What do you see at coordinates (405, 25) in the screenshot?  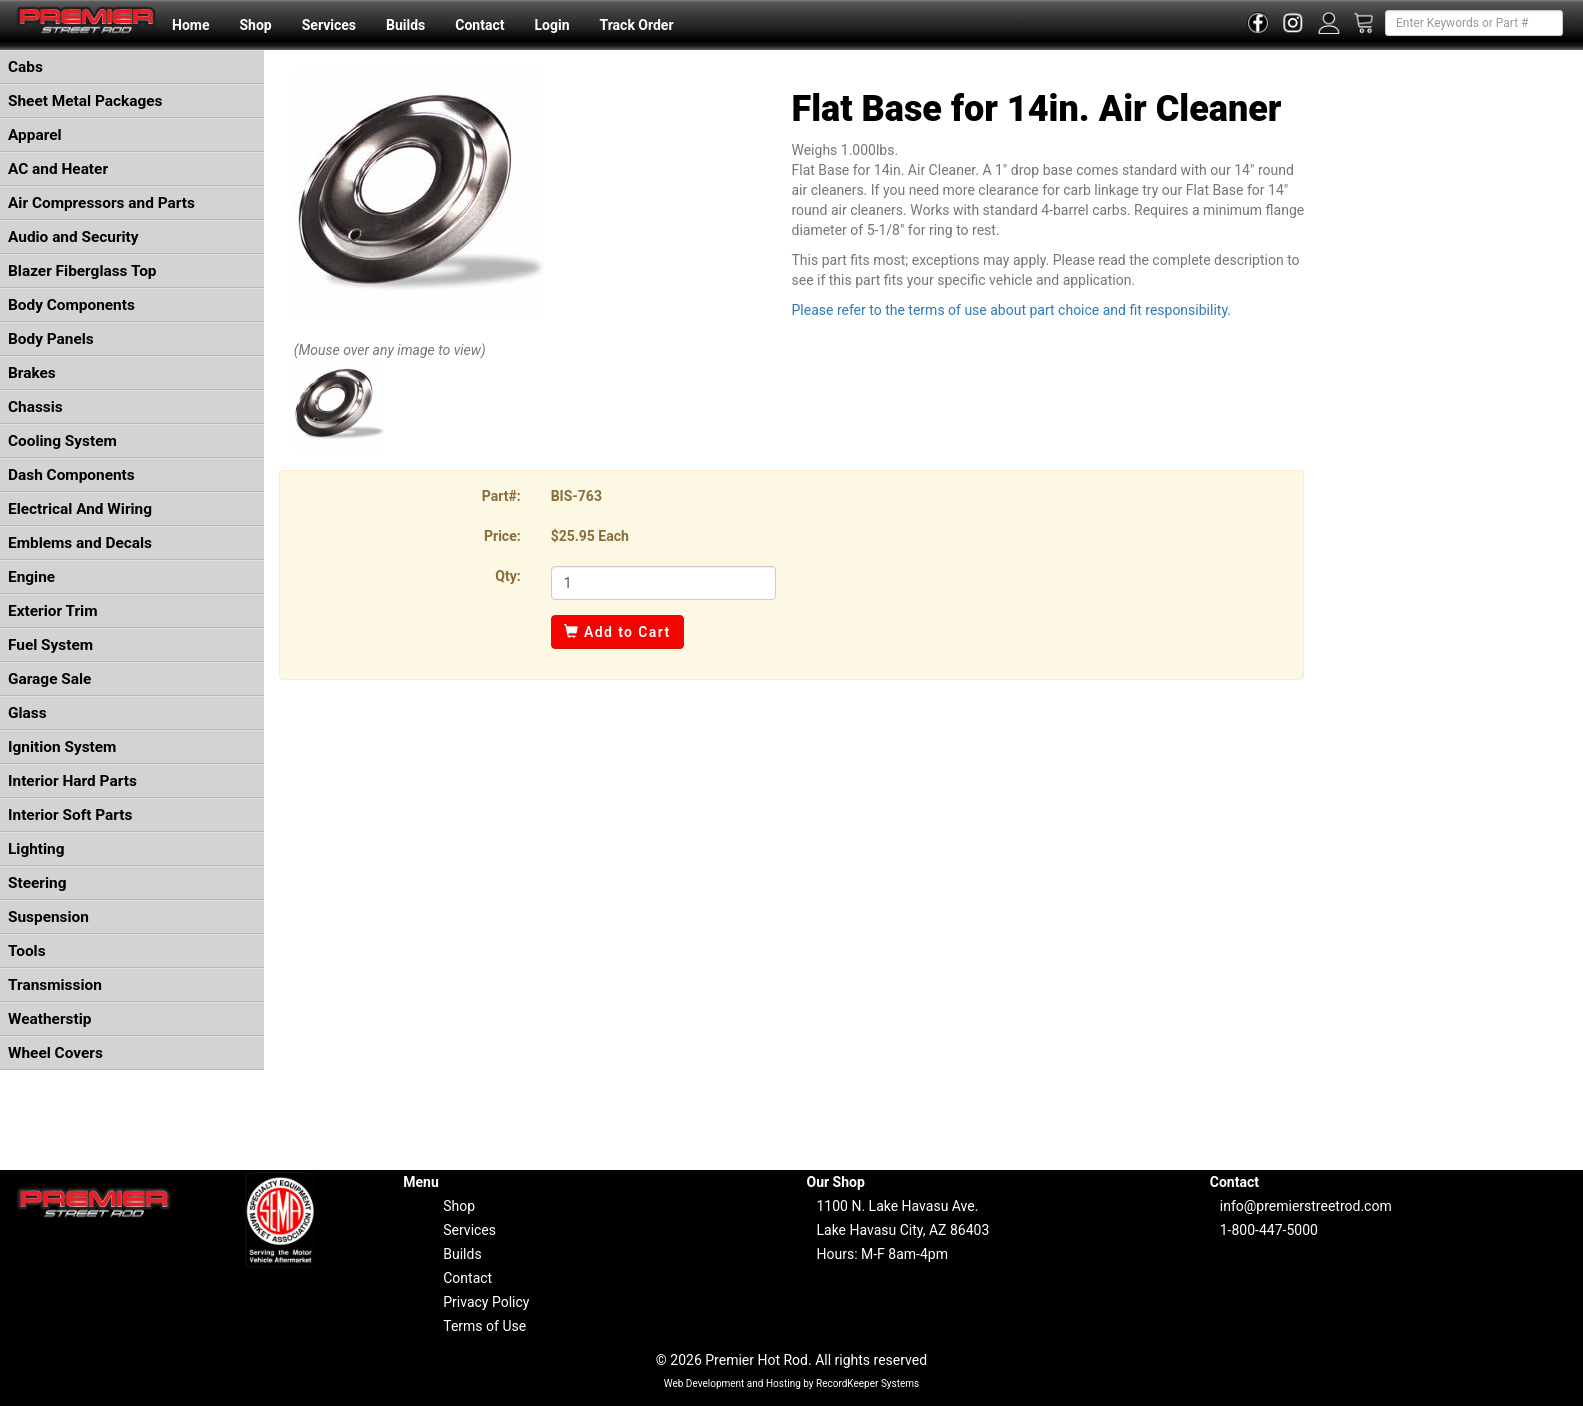 I see `Builds` at bounding box center [405, 25].